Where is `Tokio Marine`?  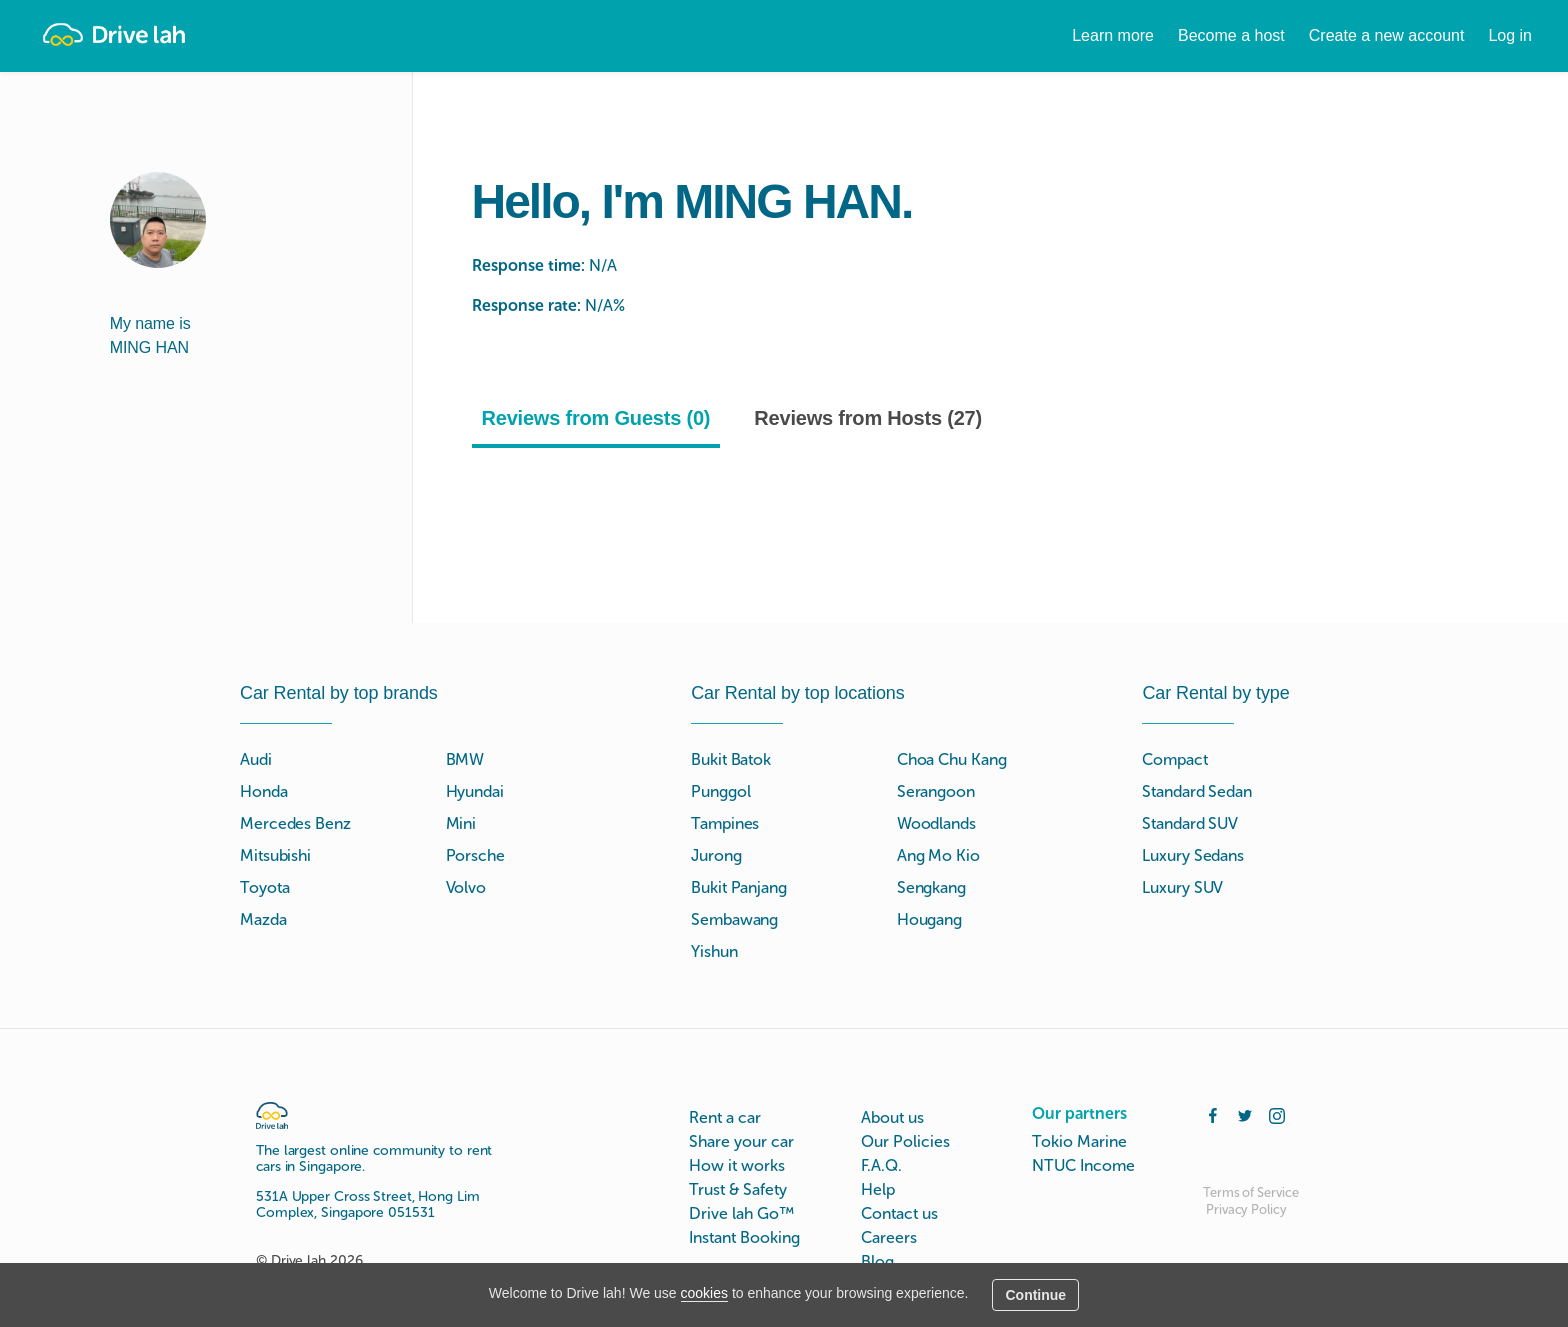 Tokio Marine is located at coordinates (1079, 1141).